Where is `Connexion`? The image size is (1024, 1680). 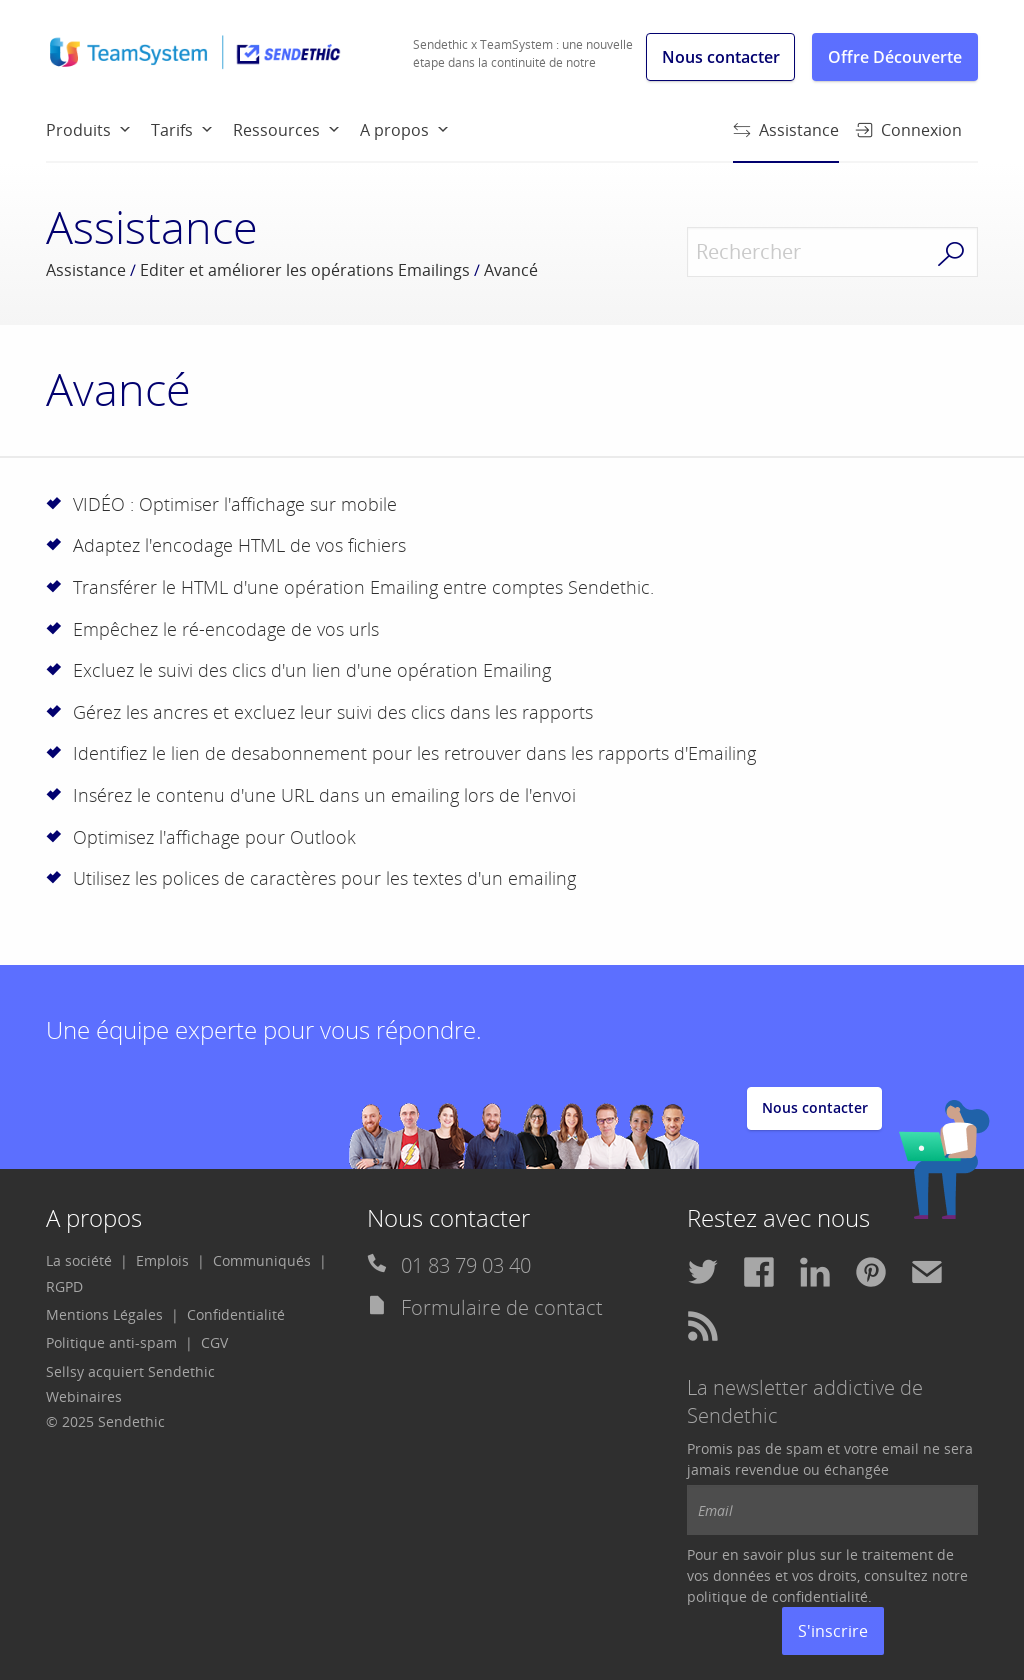 Connexion is located at coordinates (908, 130).